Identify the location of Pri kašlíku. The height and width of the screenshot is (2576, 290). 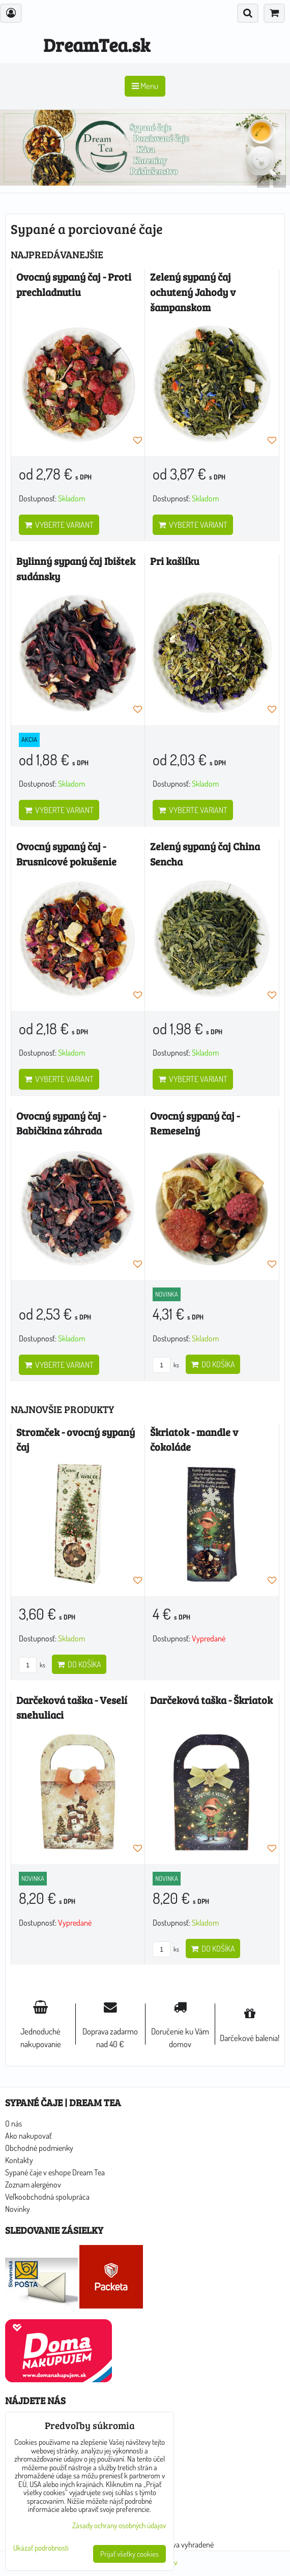
(174, 561).